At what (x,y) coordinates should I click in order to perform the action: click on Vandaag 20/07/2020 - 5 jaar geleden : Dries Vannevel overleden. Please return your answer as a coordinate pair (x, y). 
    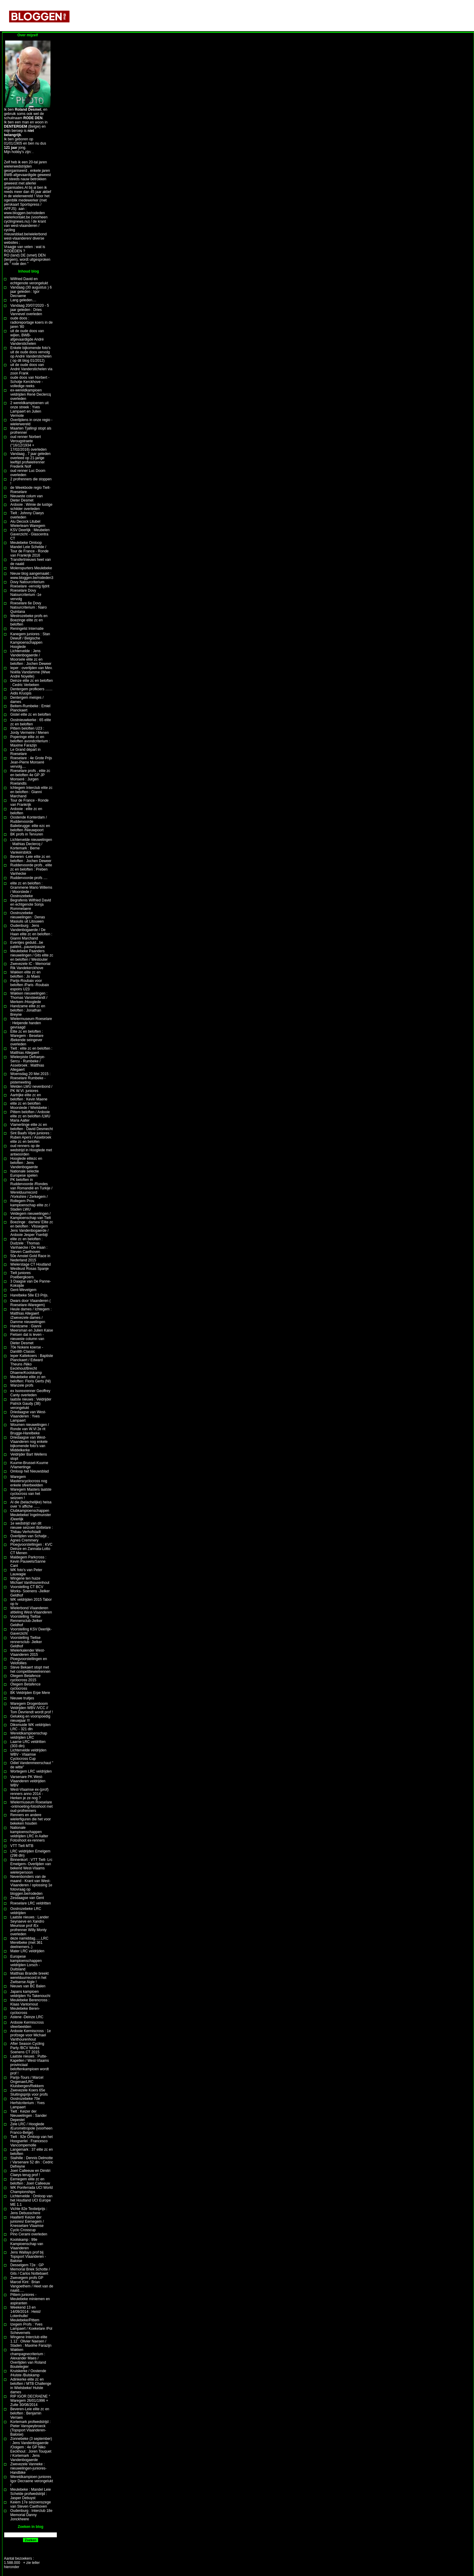
    Looking at the image, I should click on (29, 309).